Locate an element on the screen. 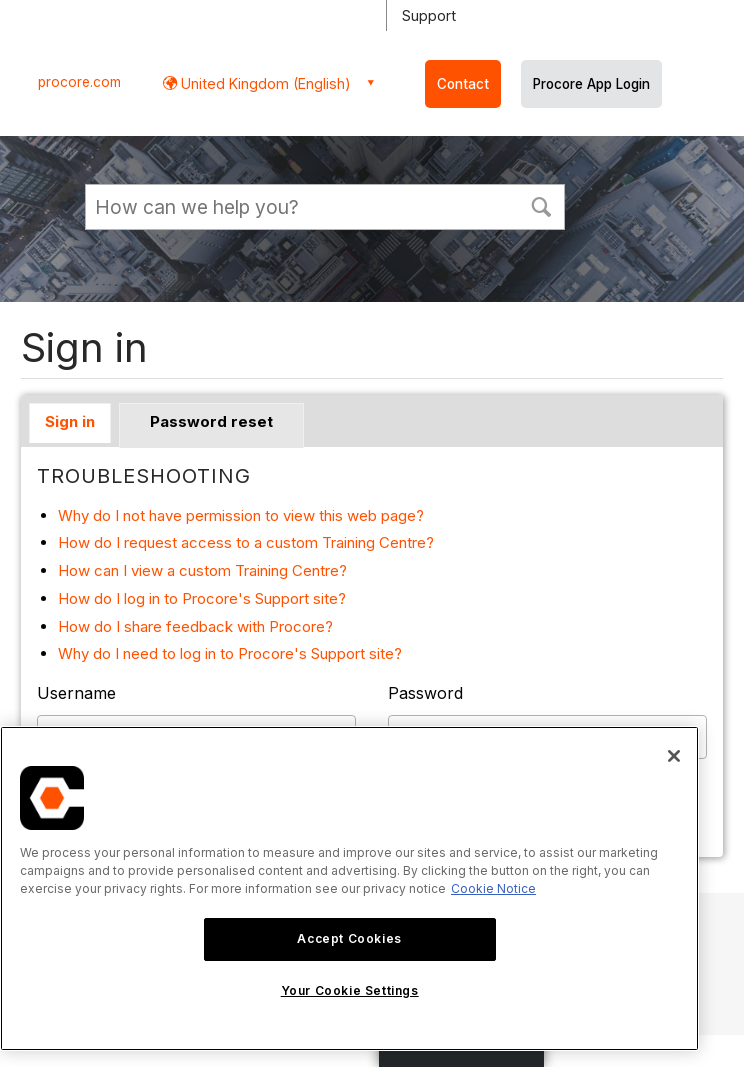  Accept Cookies is located at coordinates (349, 938).